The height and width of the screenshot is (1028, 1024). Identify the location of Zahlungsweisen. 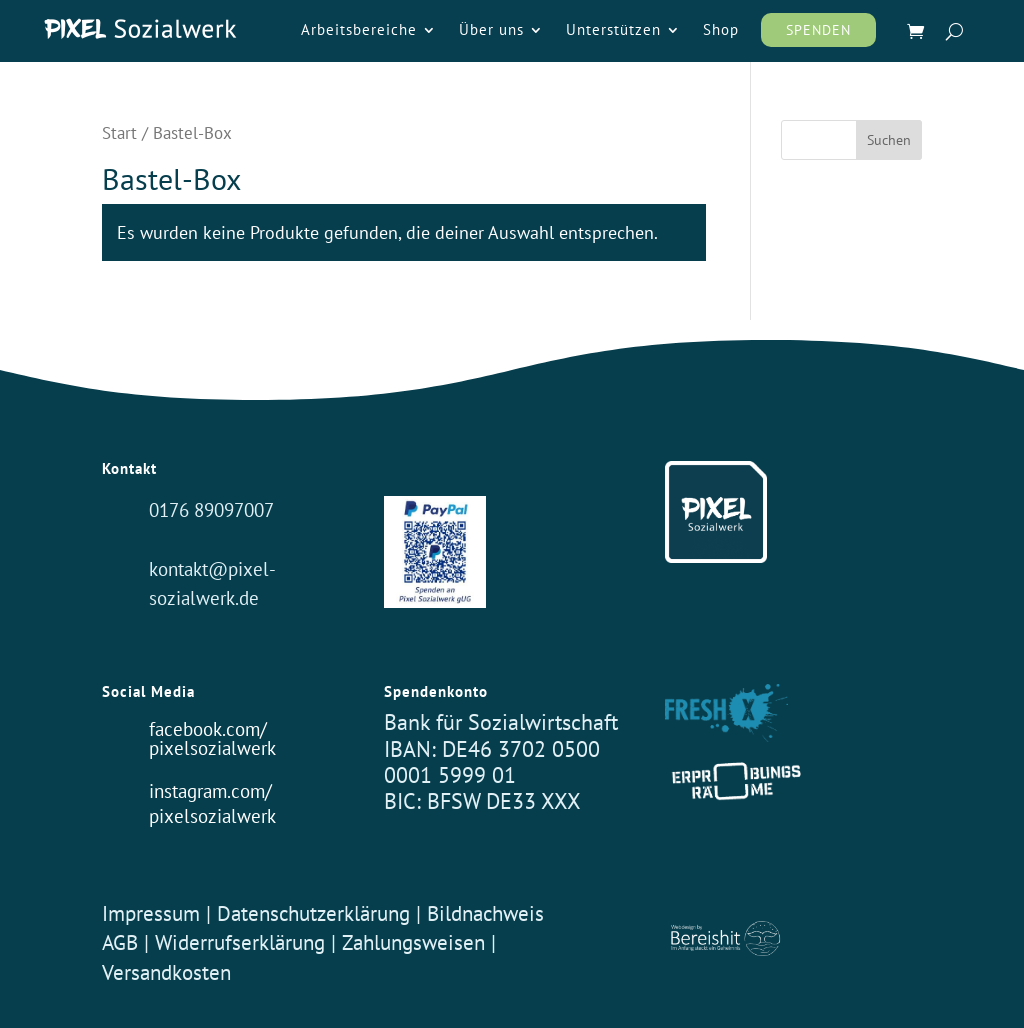
(416, 942).